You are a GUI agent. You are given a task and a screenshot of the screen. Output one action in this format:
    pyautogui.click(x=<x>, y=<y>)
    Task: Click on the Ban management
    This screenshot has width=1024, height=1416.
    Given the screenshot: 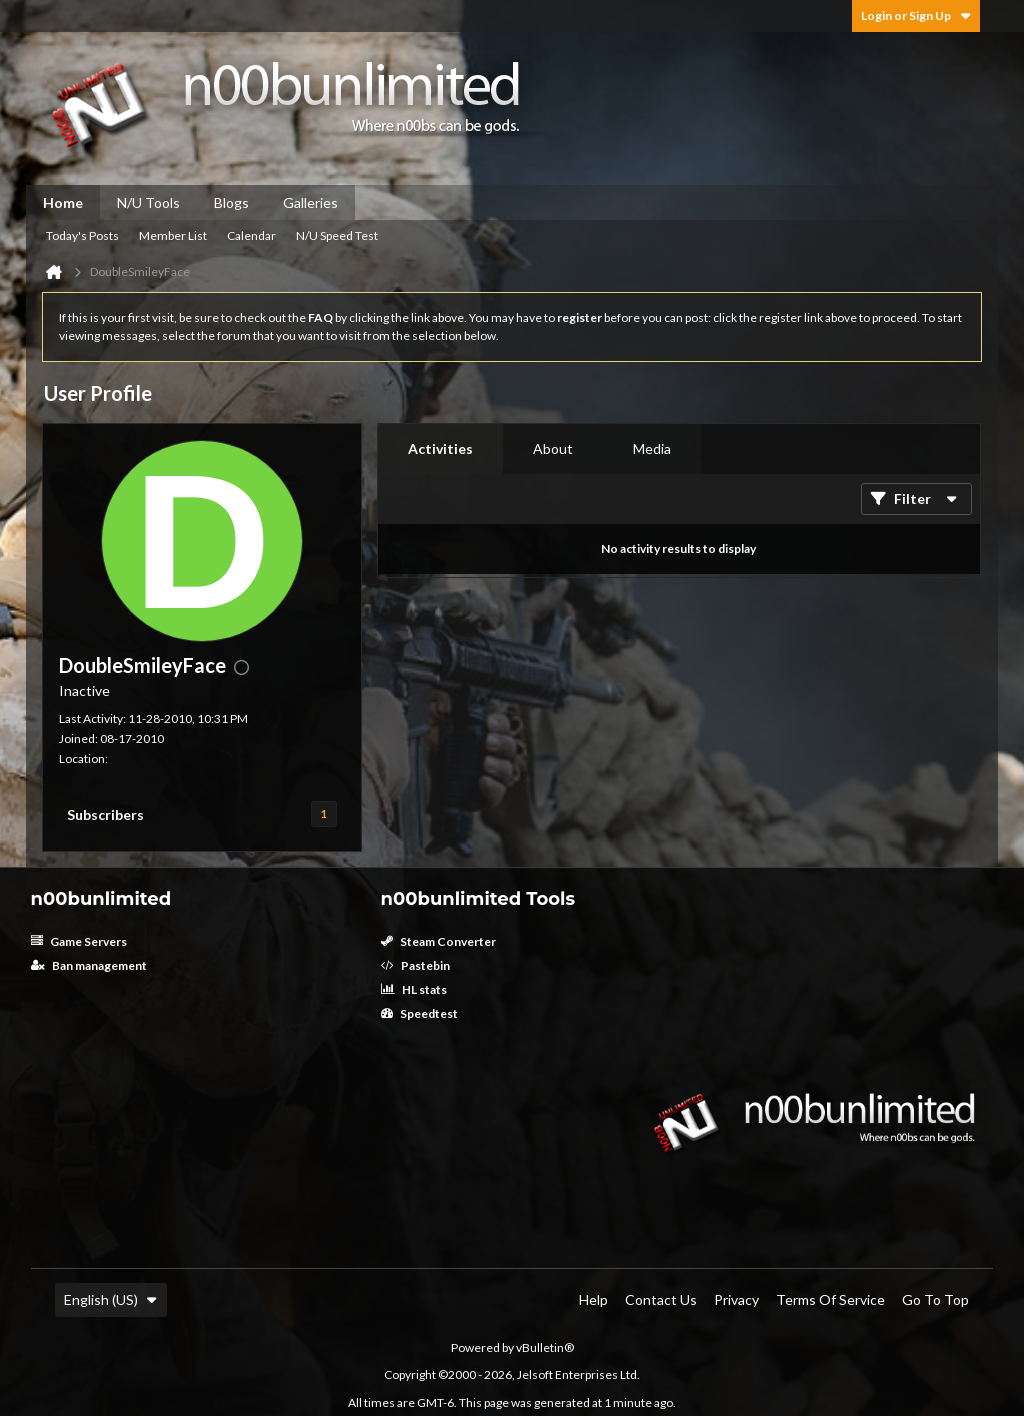 What is the action you would take?
    pyautogui.click(x=89, y=965)
    